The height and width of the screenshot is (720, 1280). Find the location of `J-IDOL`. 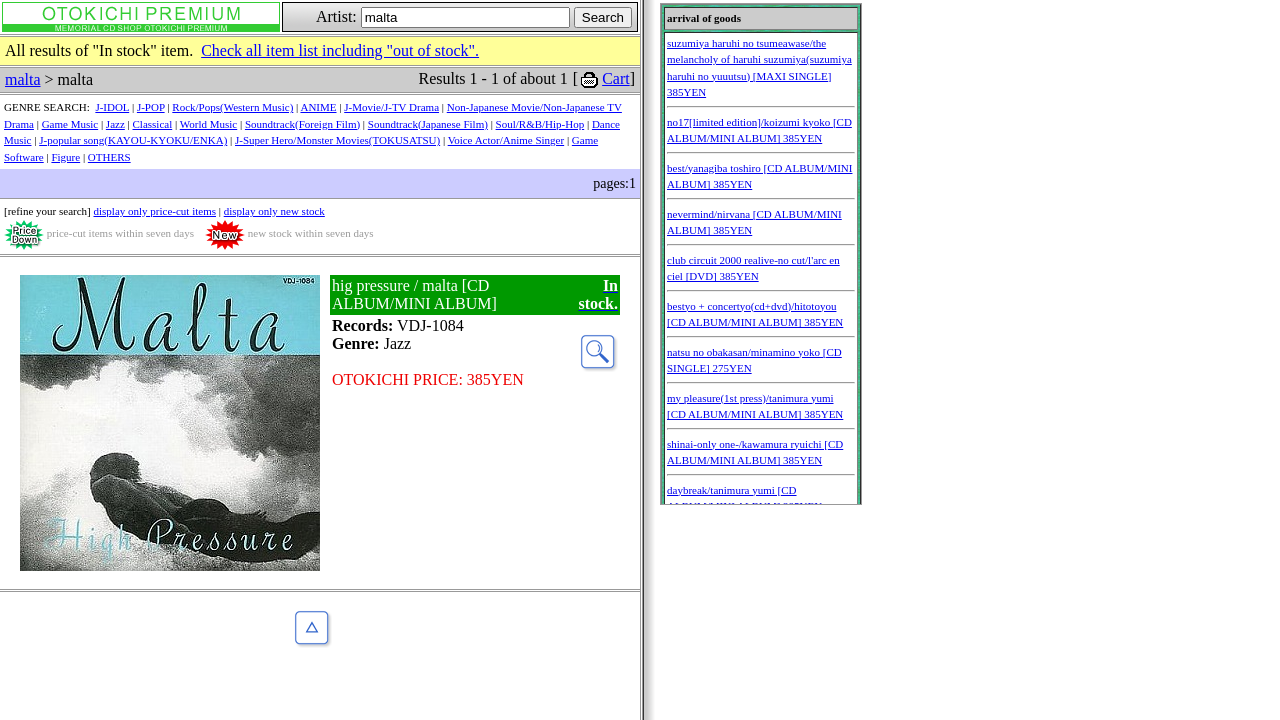

J-IDOL is located at coordinates (112, 107).